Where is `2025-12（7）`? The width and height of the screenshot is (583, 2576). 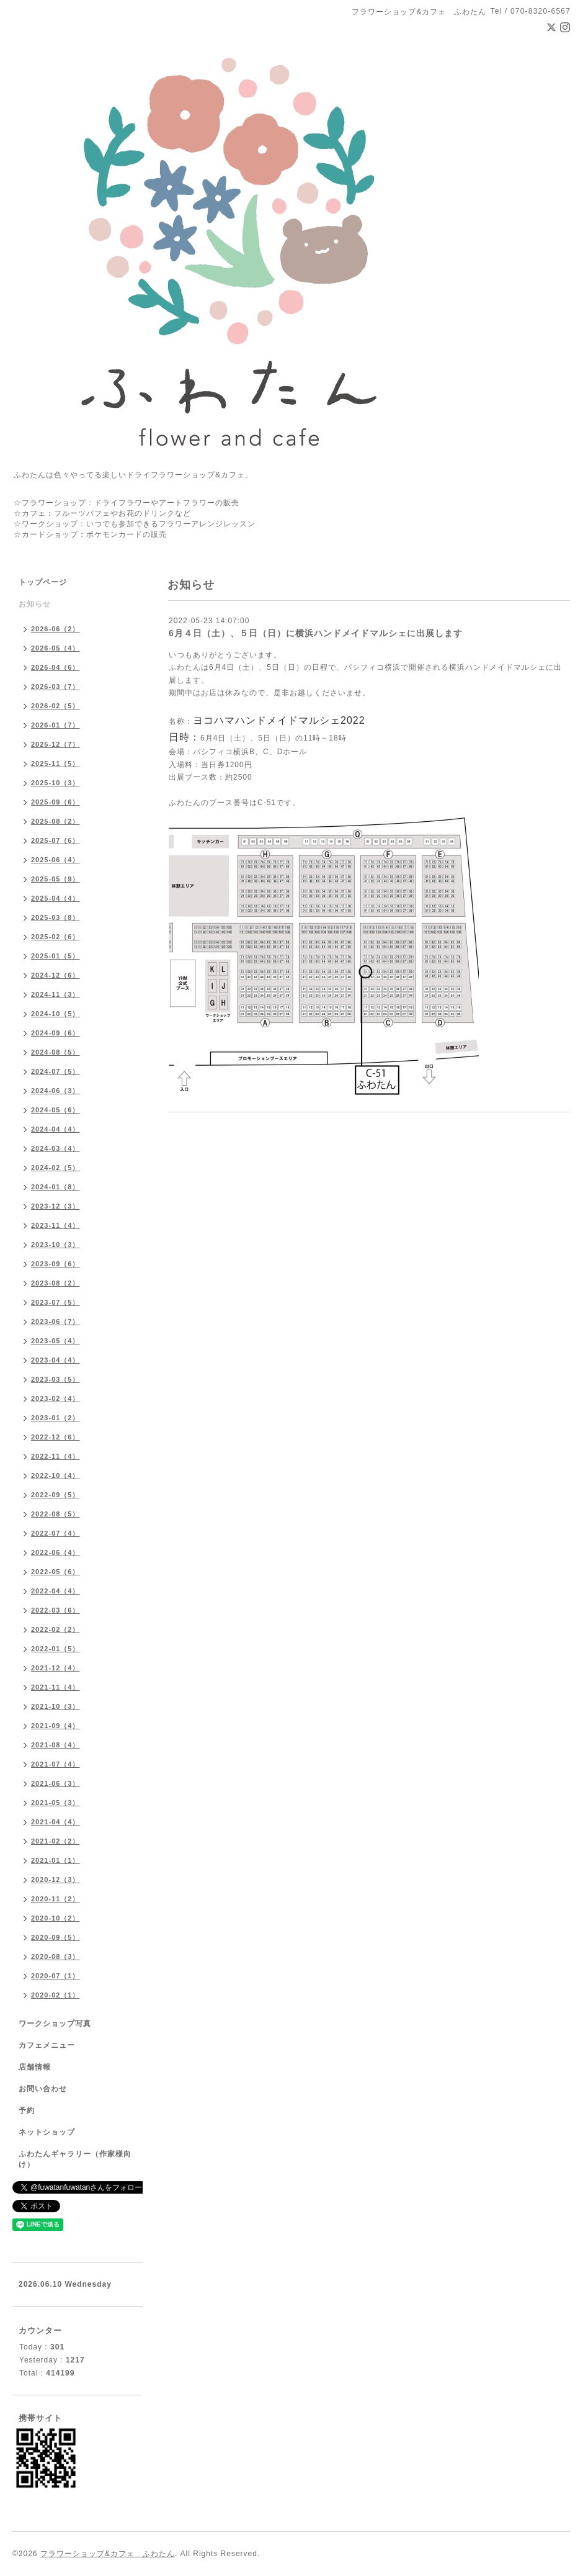 2025-12（7） is located at coordinates (55, 744).